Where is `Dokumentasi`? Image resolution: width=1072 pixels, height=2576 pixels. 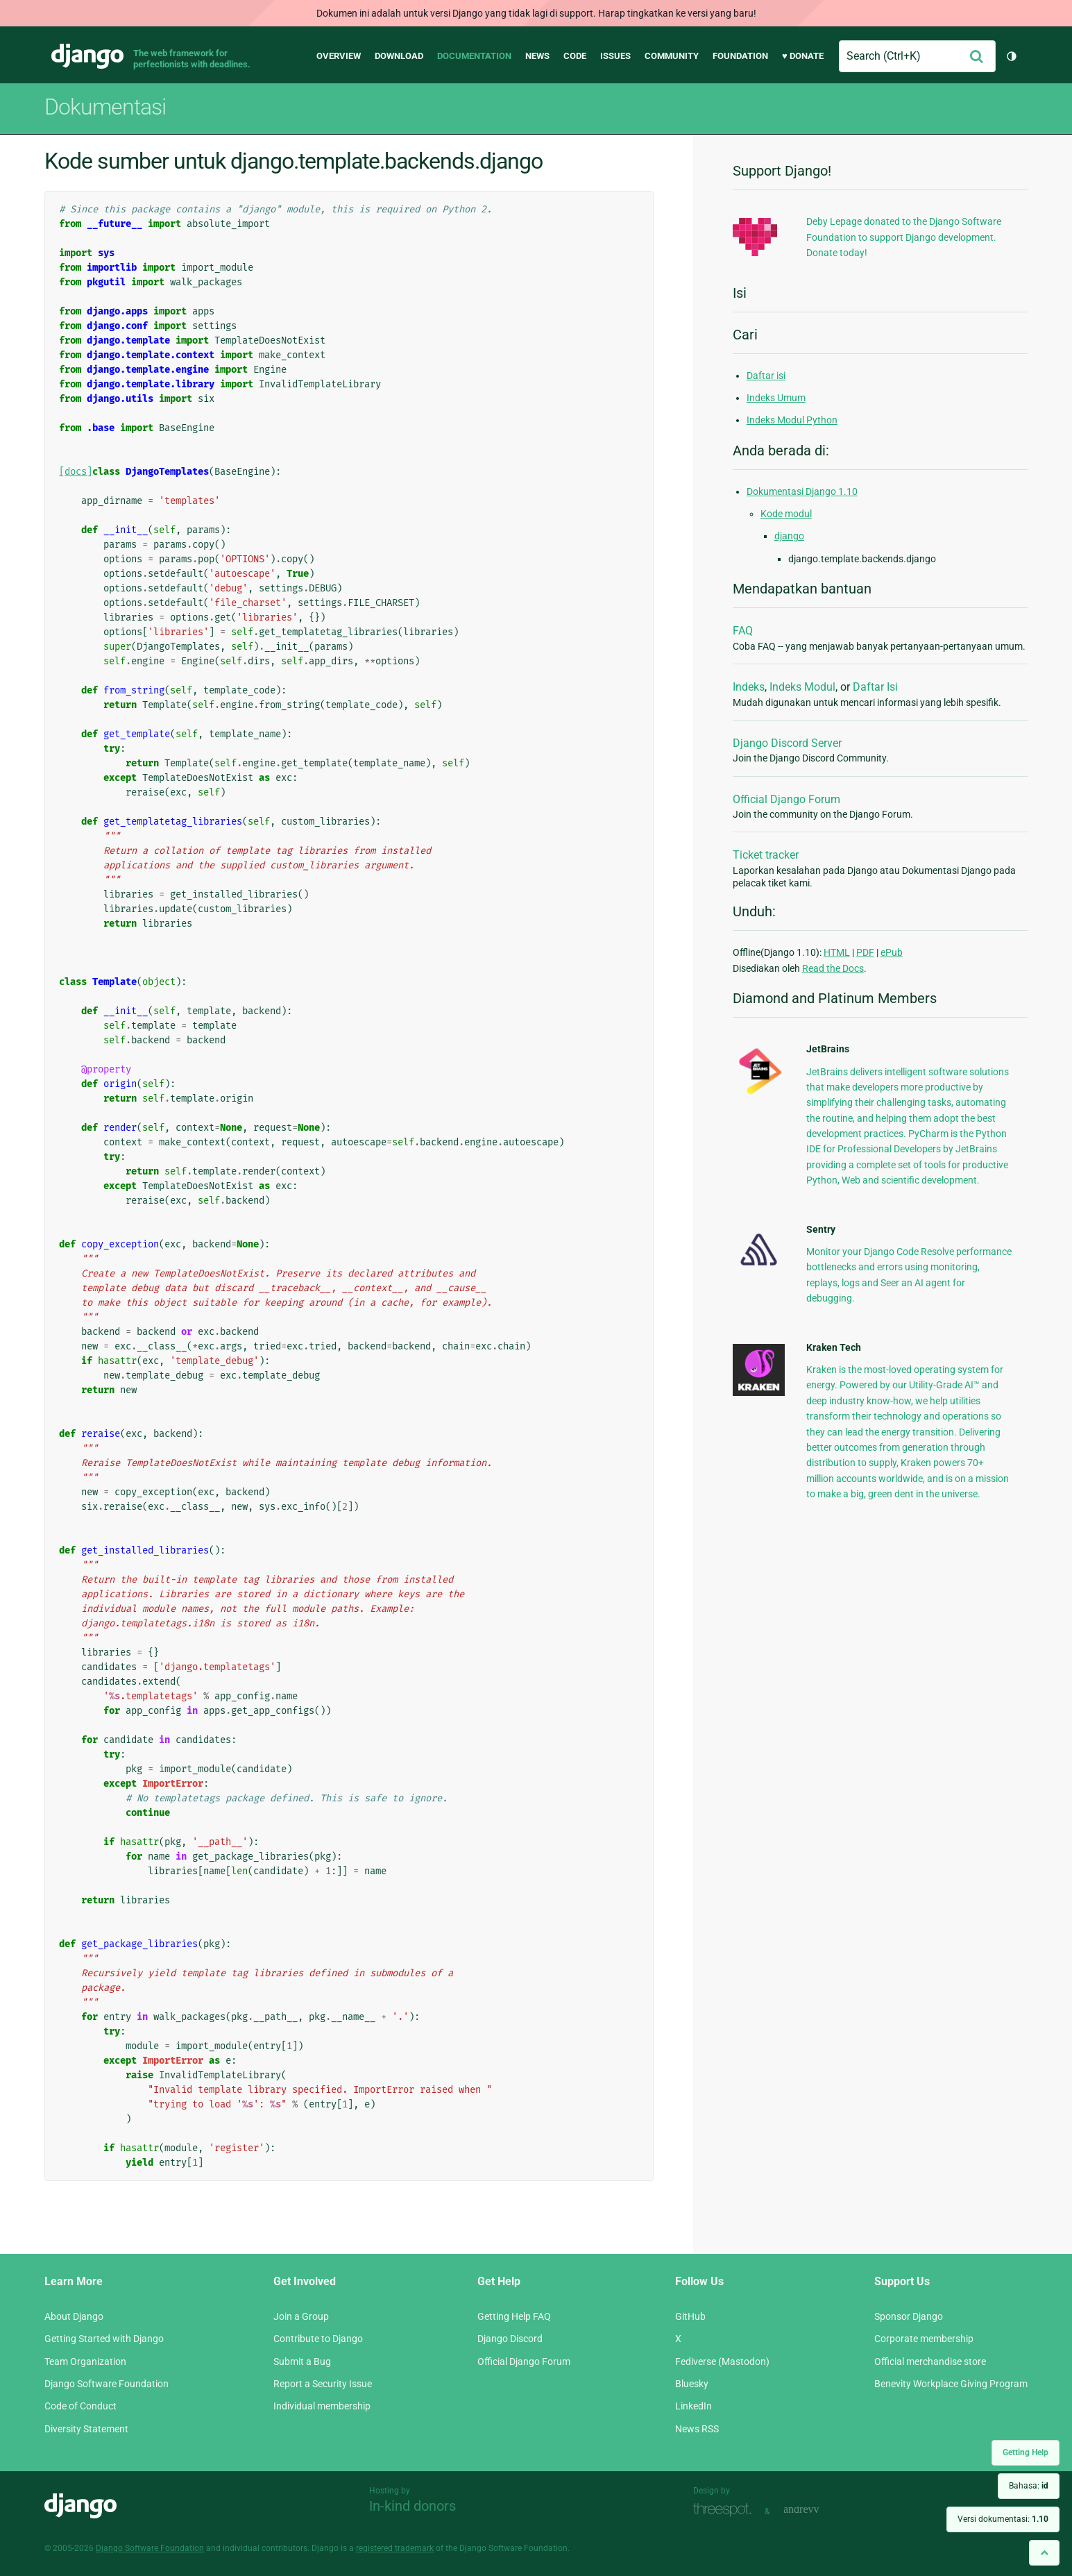
Dokumentasi is located at coordinates (105, 107).